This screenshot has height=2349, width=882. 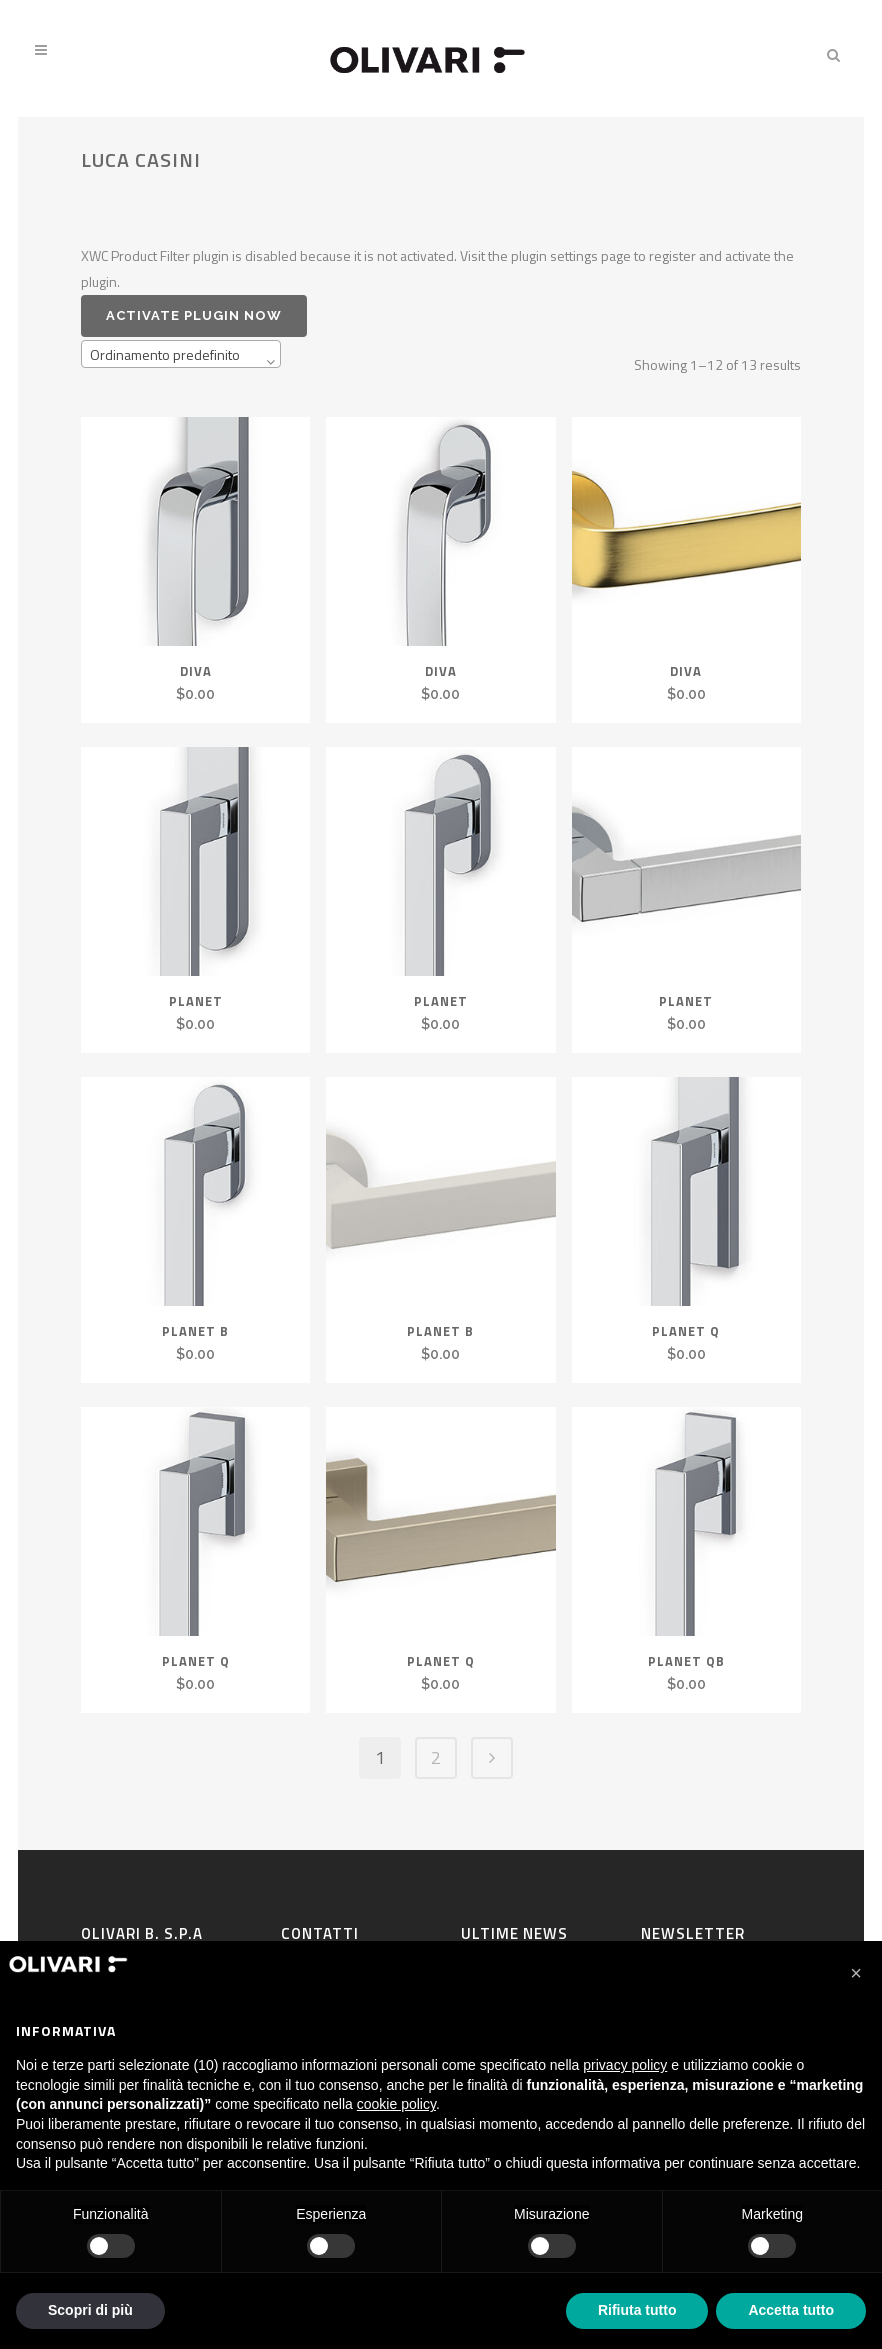 What do you see at coordinates (194, 315) in the screenshot?
I see `Activate plugin now` at bounding box center [194, 315].